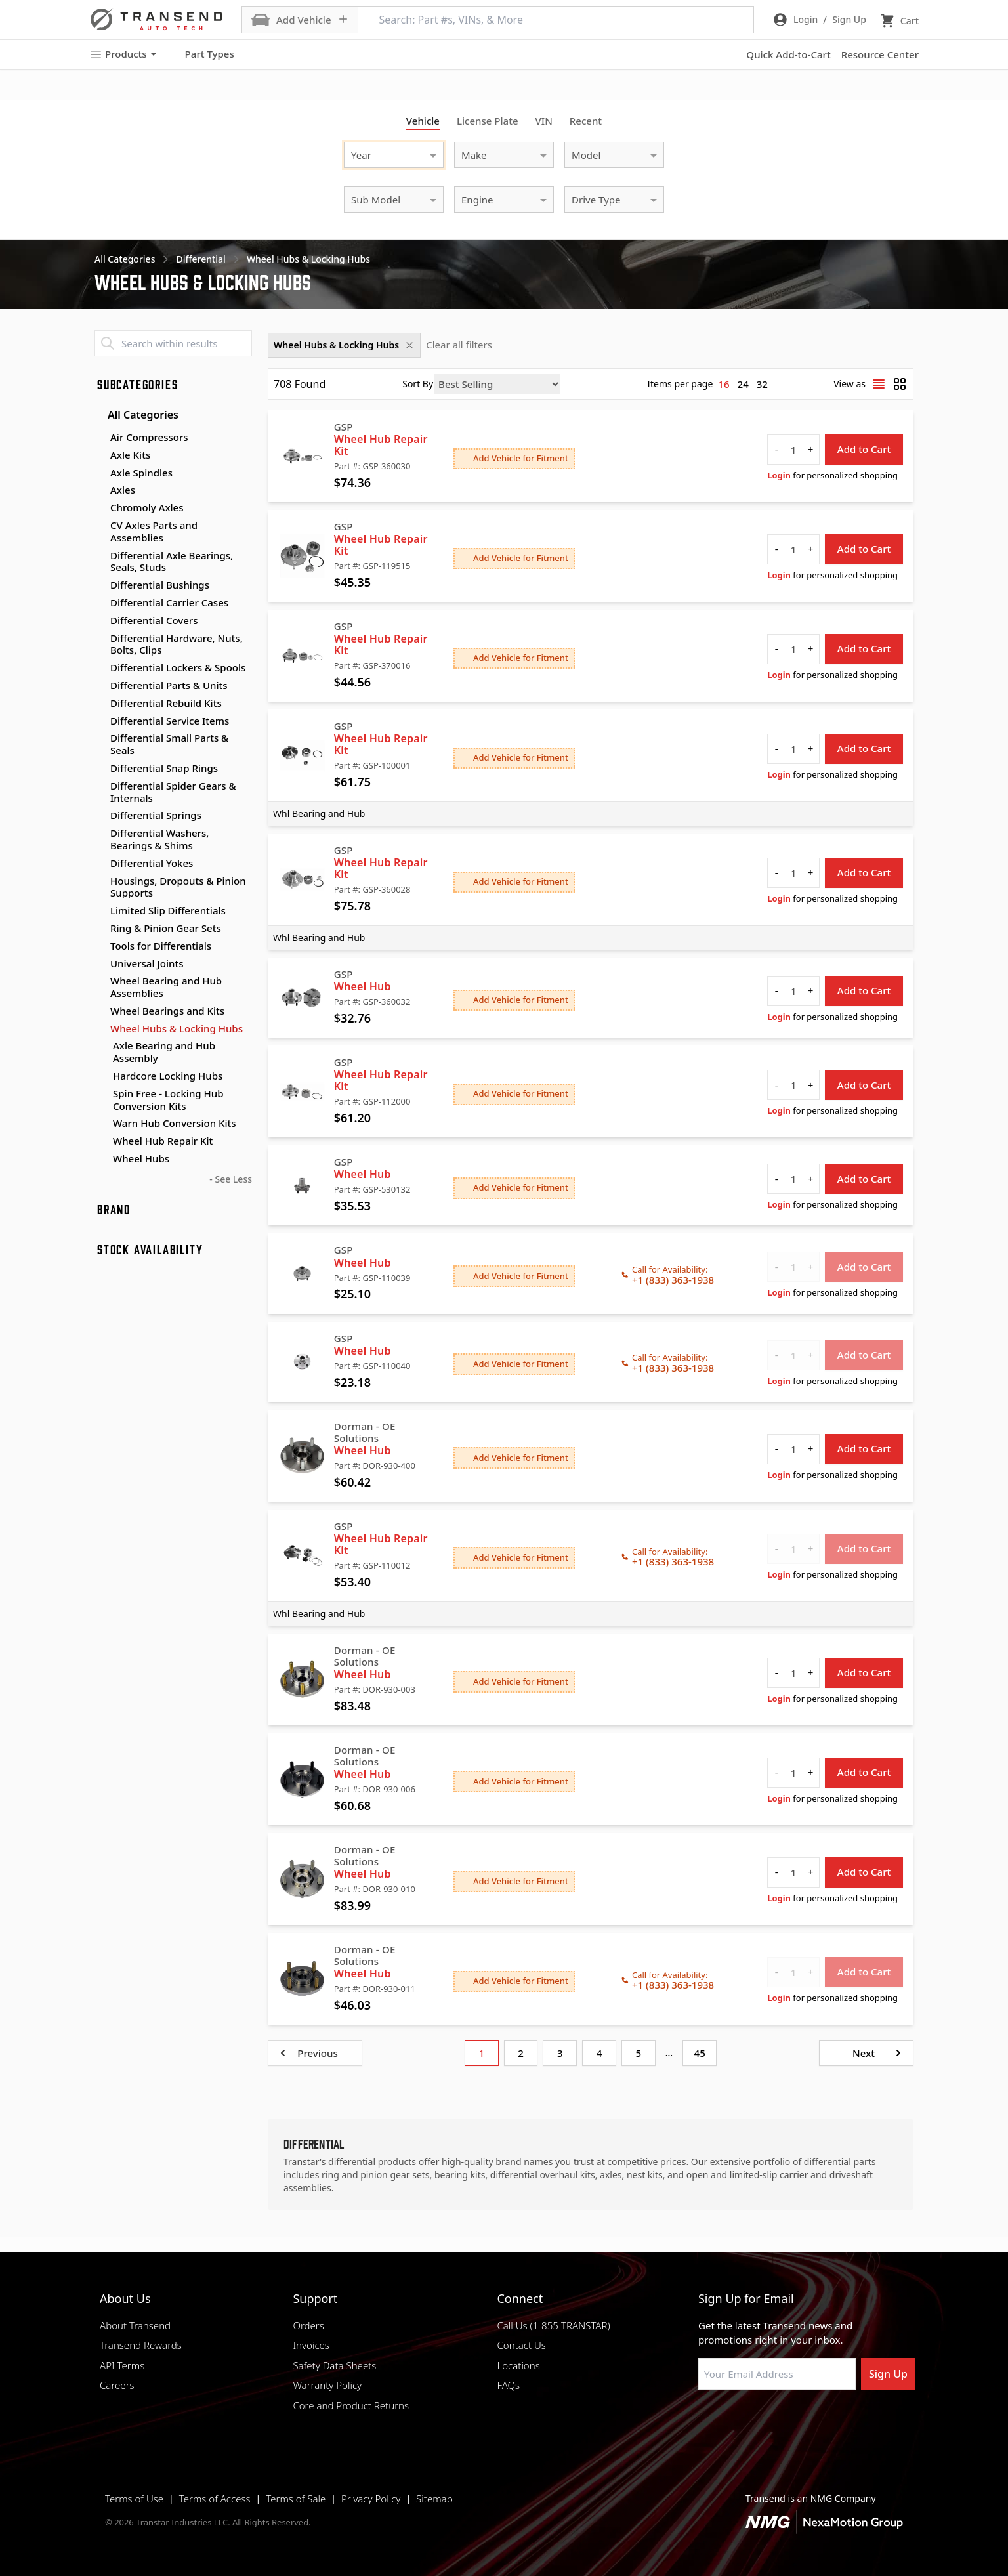 This screenshot has width=1008, height=2576. What do you see at coordinates (169, 602) in the screenshot?
I see `Differential Carrier Cases` at bounding box center [169, 602].